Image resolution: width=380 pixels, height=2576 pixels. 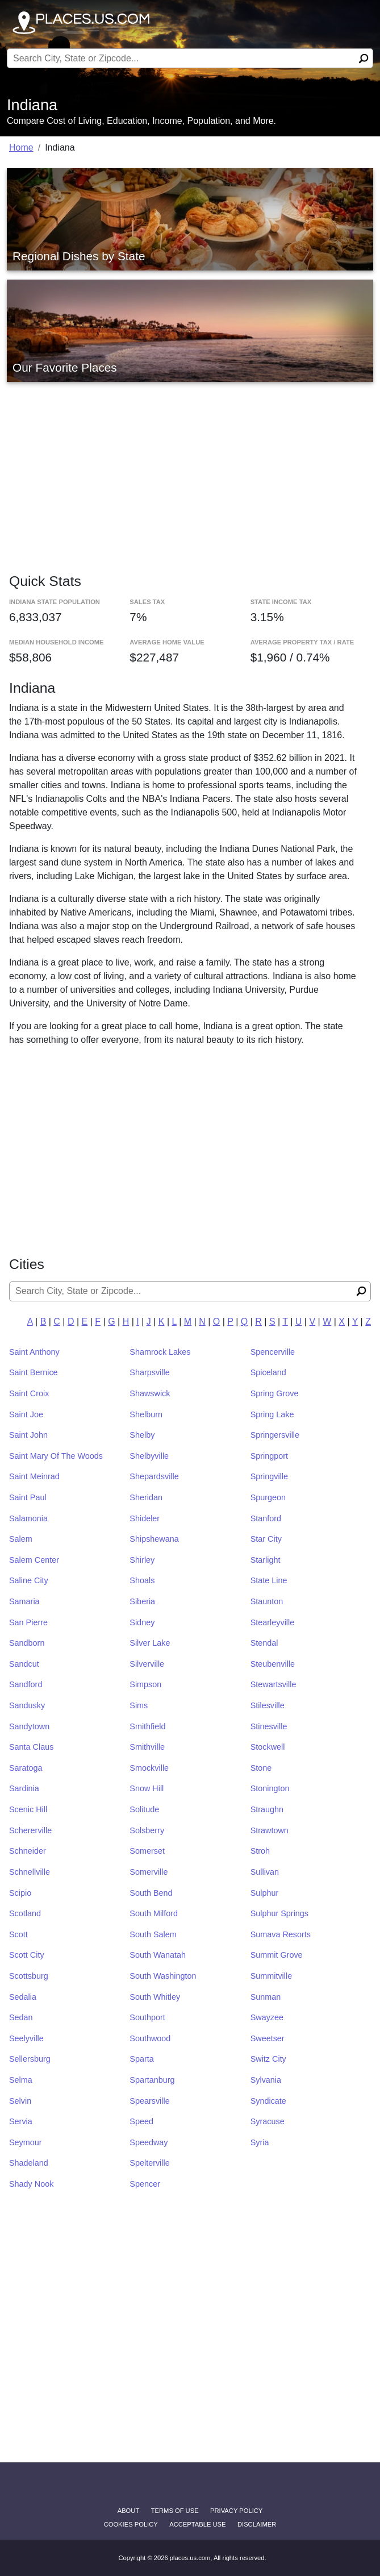 What do you see at coordinates (260, 1850) in the screenshot?
I see `Stroh` at bounding box center [260, 1850].